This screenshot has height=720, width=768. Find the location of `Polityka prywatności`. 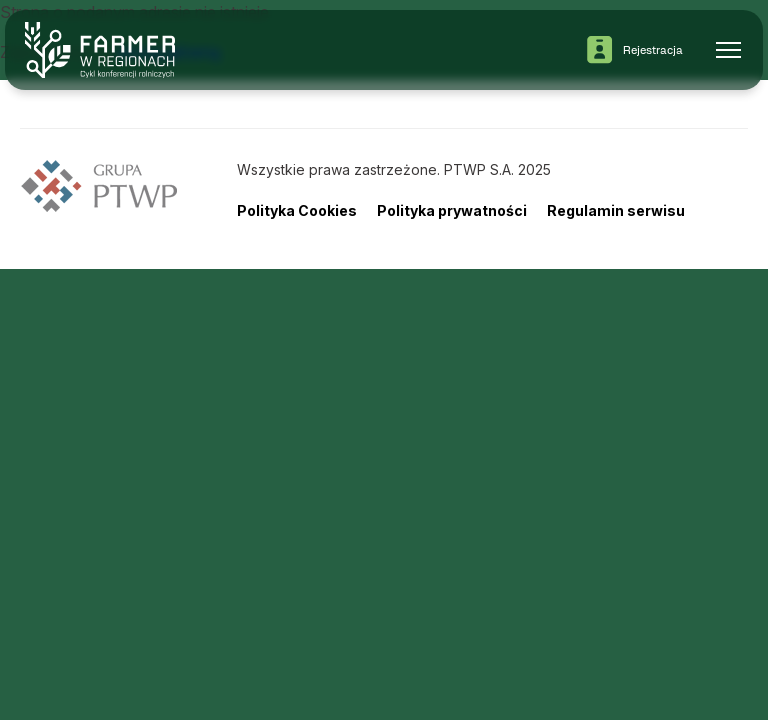

Polityka prywatności is located at coordinates (452, 210).